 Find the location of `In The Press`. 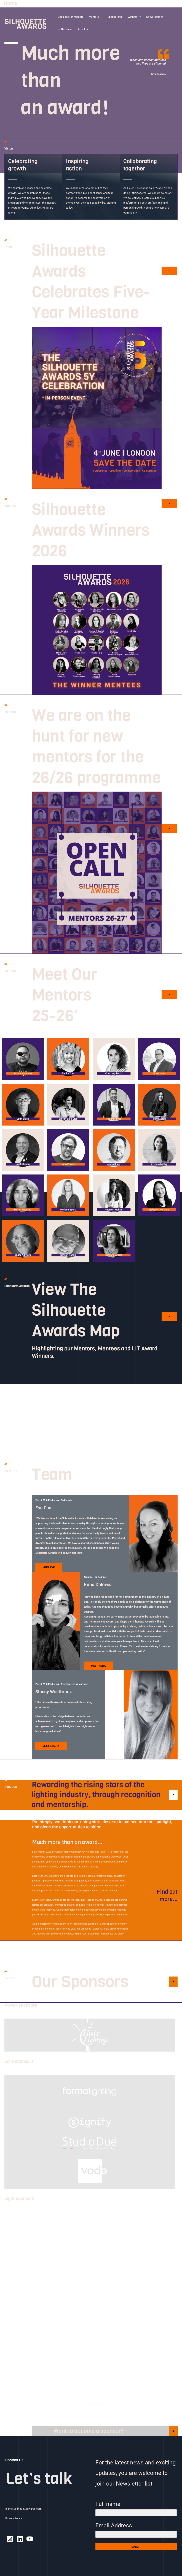

In The Press is located at coordinates (65, 29).